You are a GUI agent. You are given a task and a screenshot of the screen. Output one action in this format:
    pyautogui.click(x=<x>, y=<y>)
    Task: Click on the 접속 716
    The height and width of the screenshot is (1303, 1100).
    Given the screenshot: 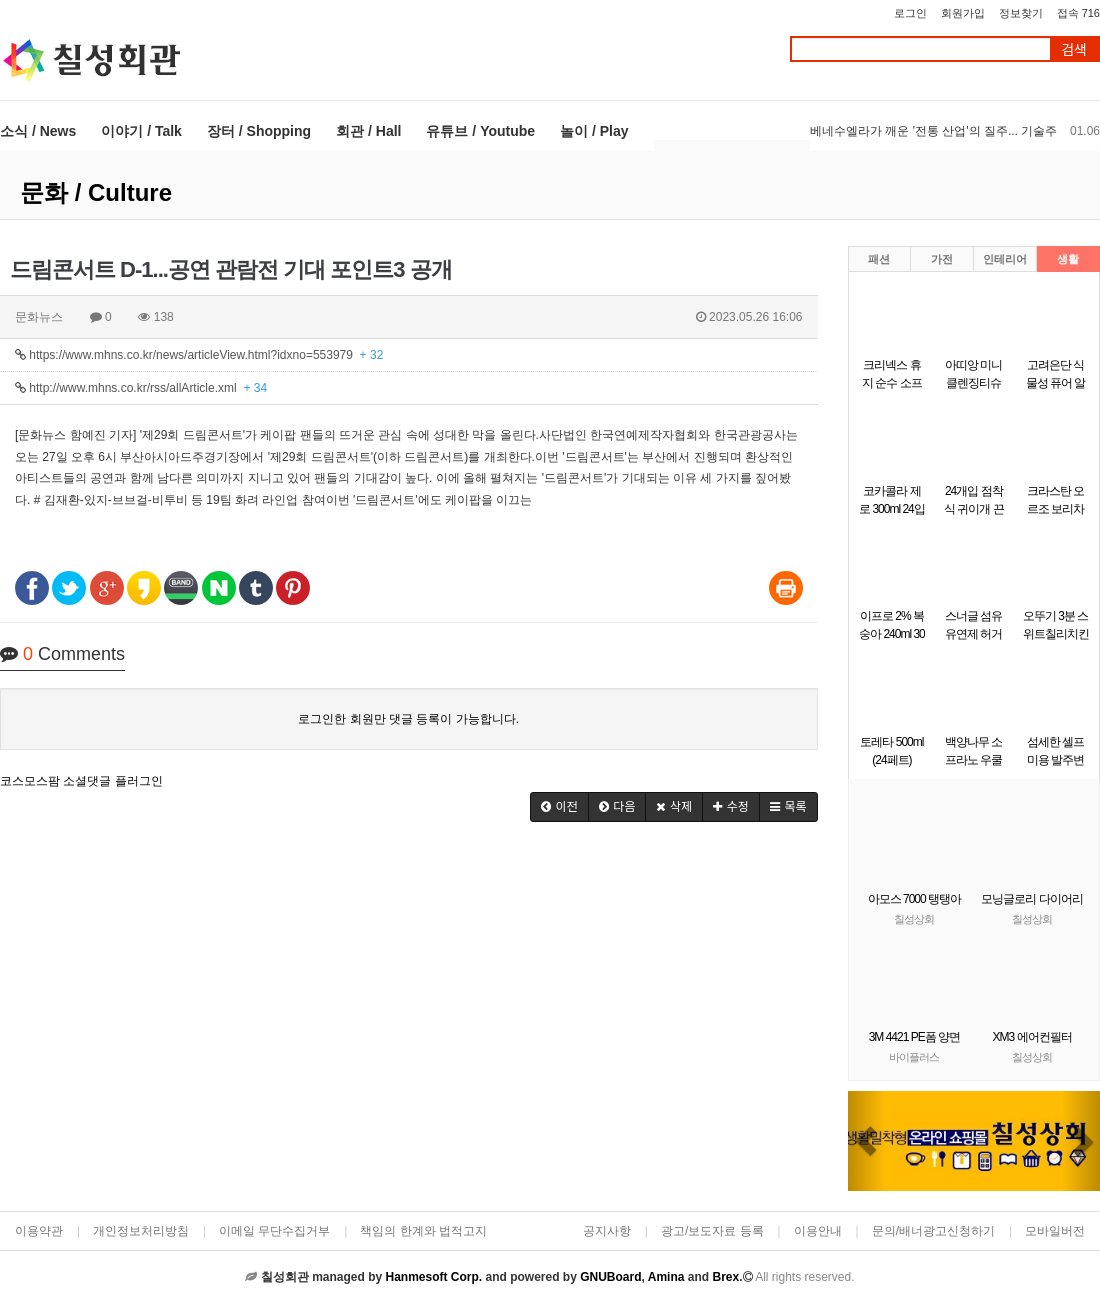 What is the action you would take?
    pyautogui.click(x=1078, y=13)
    